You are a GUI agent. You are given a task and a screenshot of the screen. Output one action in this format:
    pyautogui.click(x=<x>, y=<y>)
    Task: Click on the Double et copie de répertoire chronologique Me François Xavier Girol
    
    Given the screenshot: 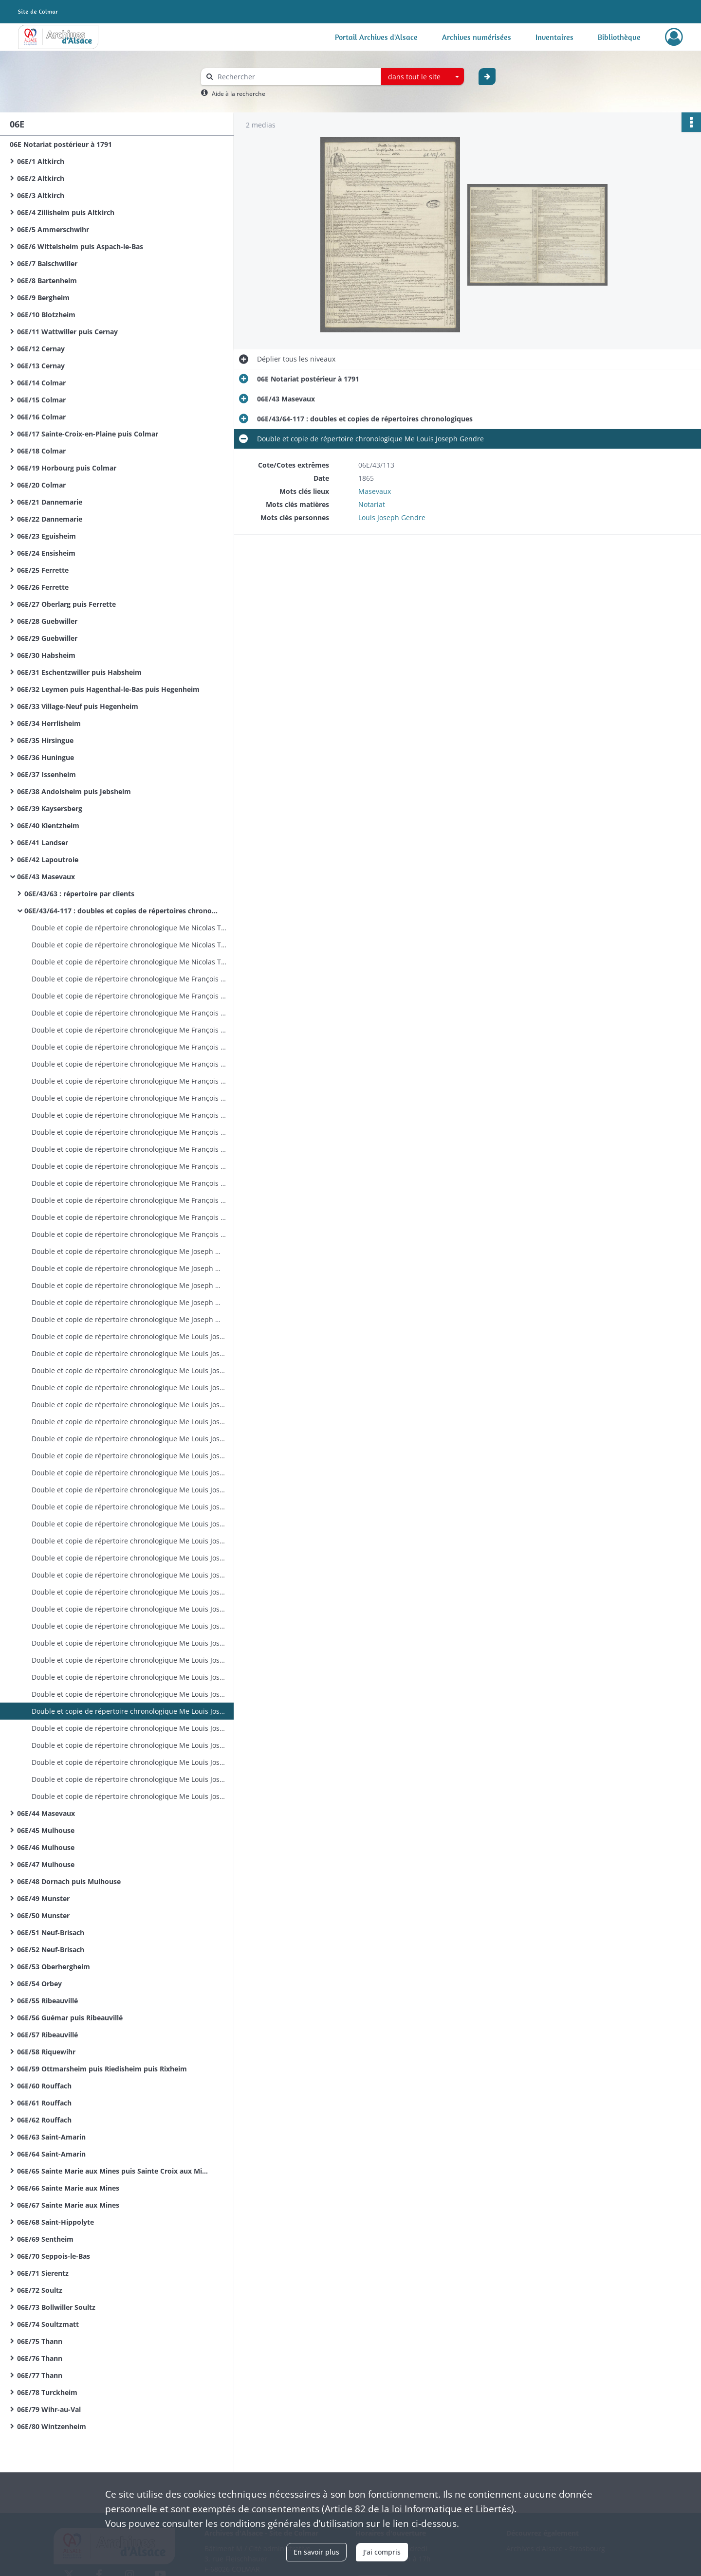 What is the action you would take?
    pyautogui.click(x=129, y=978)
    